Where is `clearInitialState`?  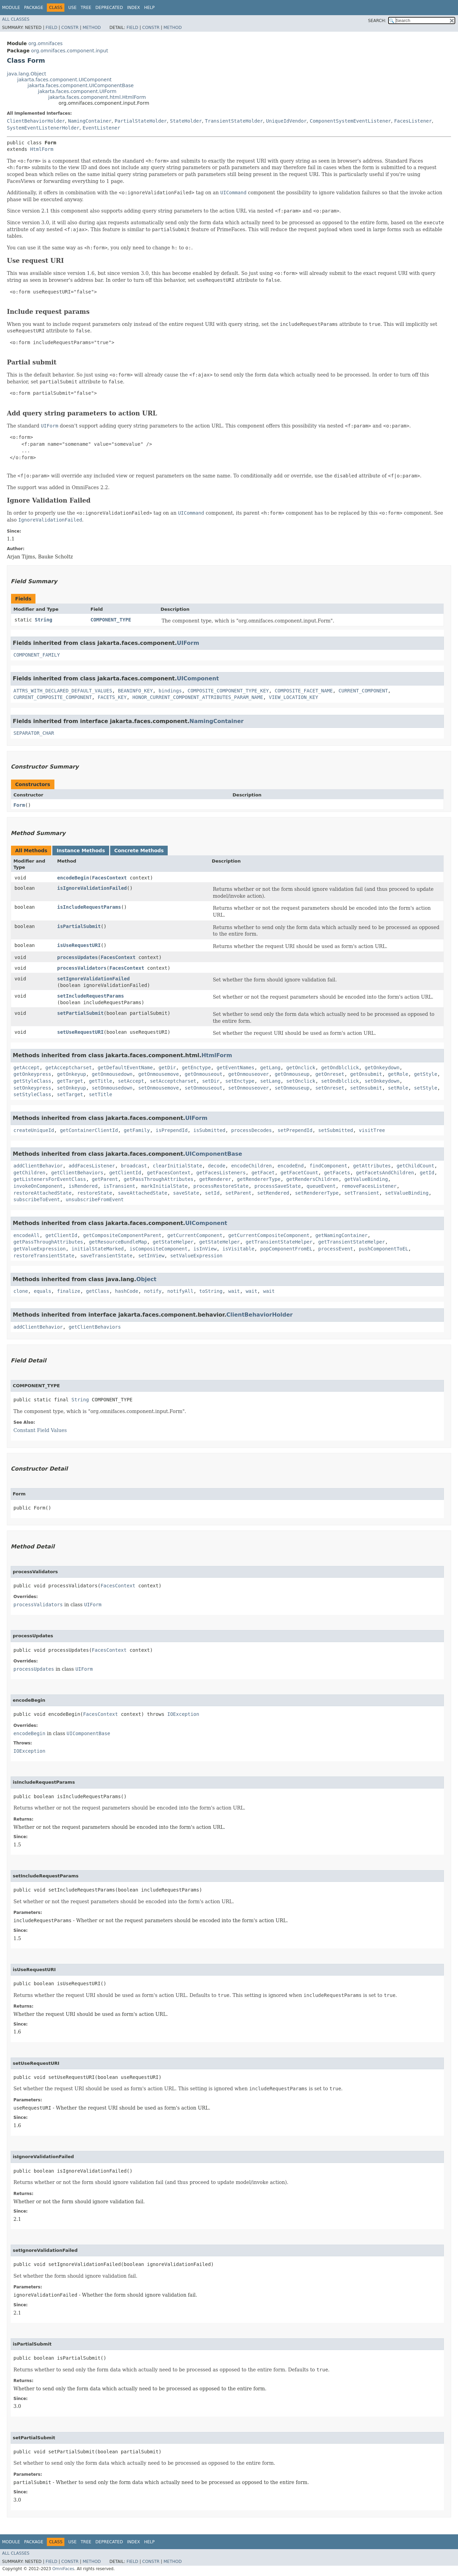
clearInitialState is located at coordinates (177, 1165).